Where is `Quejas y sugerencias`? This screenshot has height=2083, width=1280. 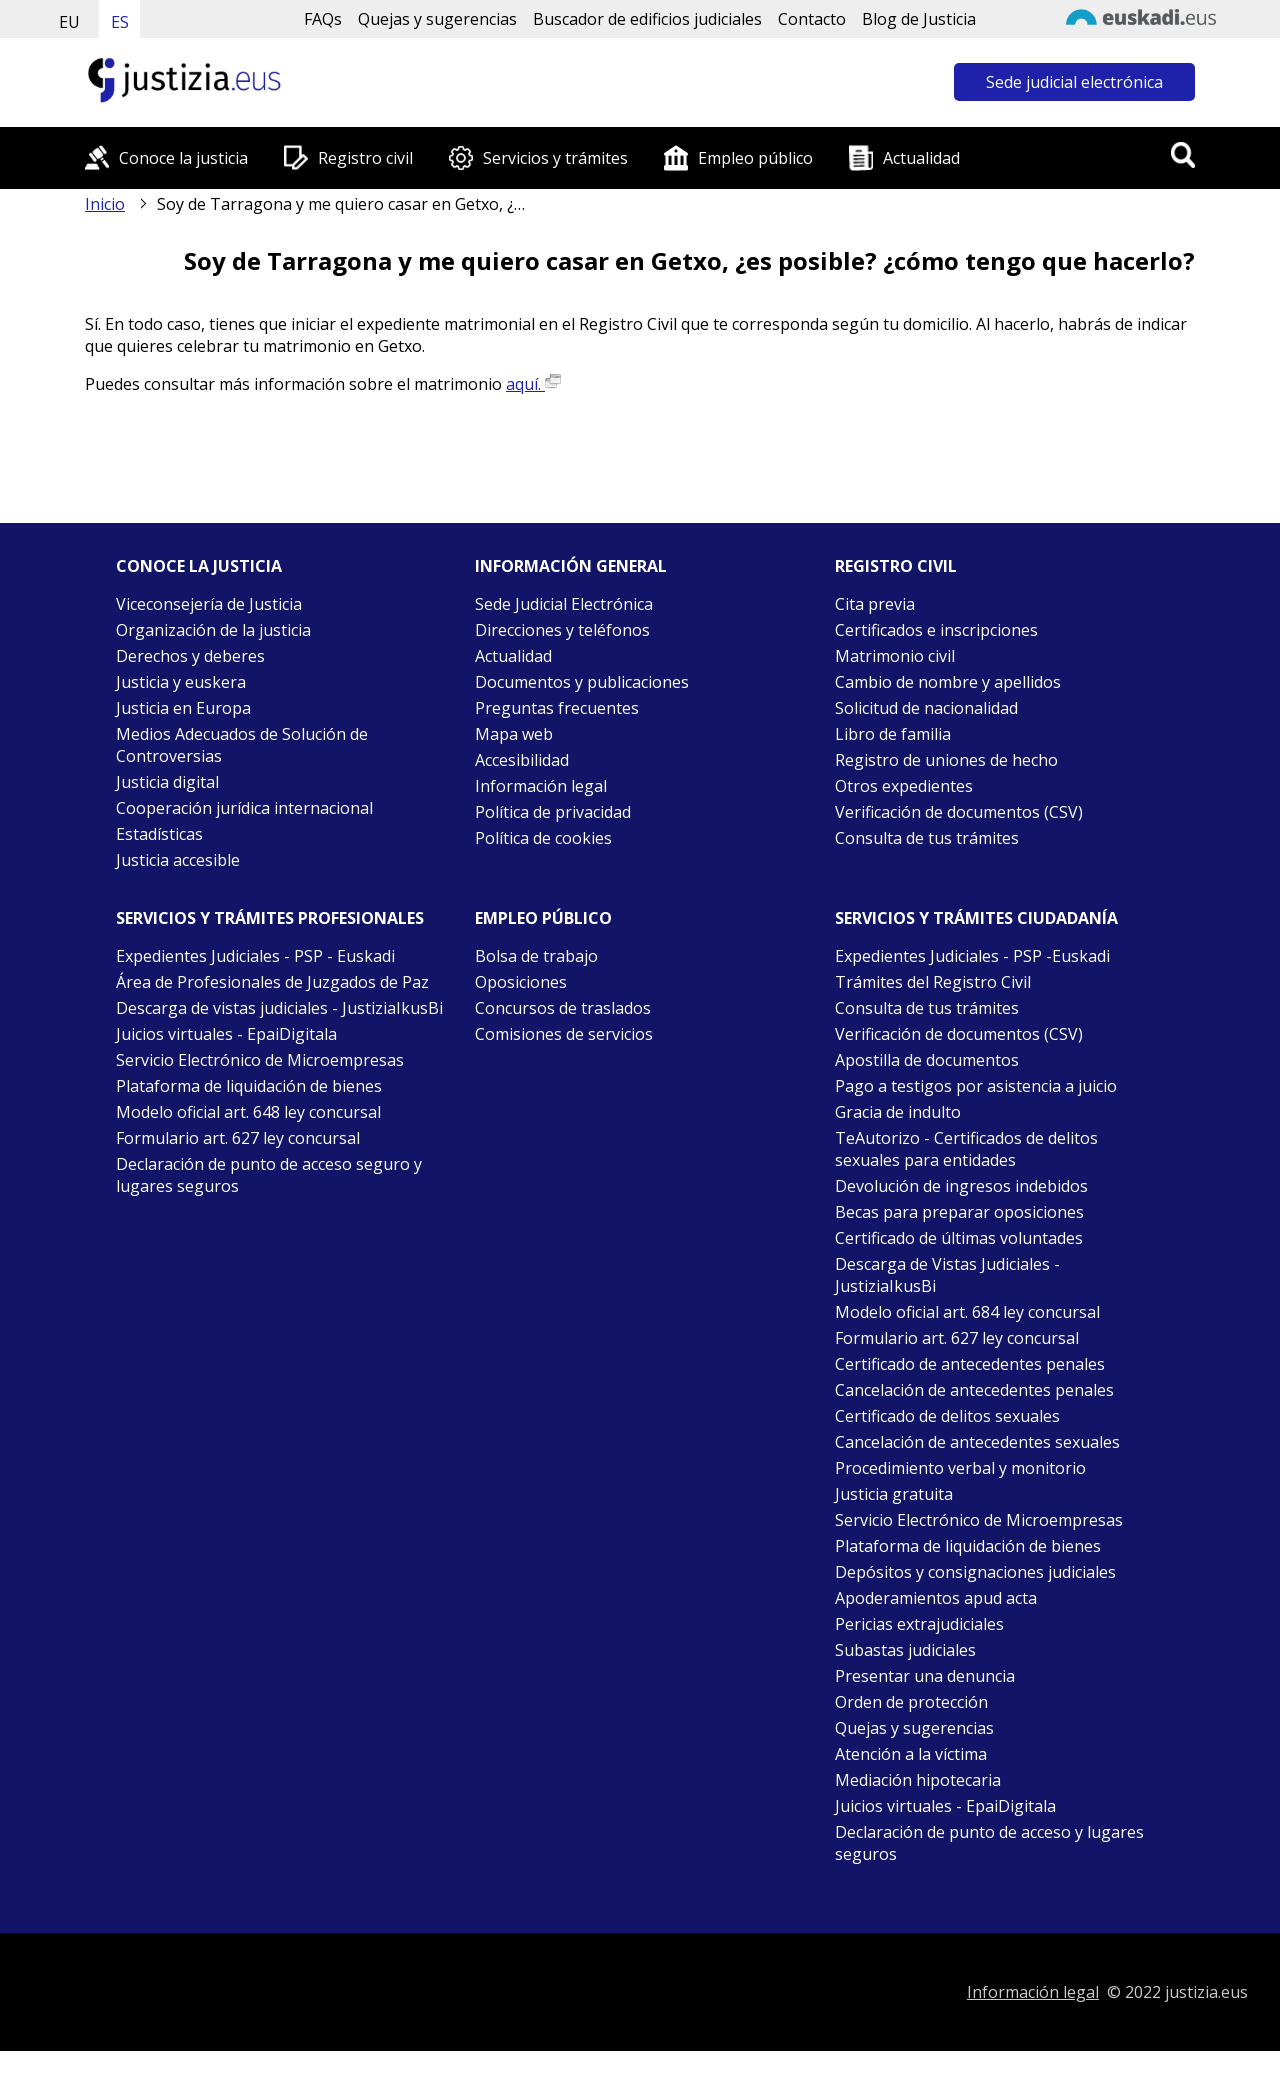
Quejas y sugerencias is located at coordinates (437, 19).